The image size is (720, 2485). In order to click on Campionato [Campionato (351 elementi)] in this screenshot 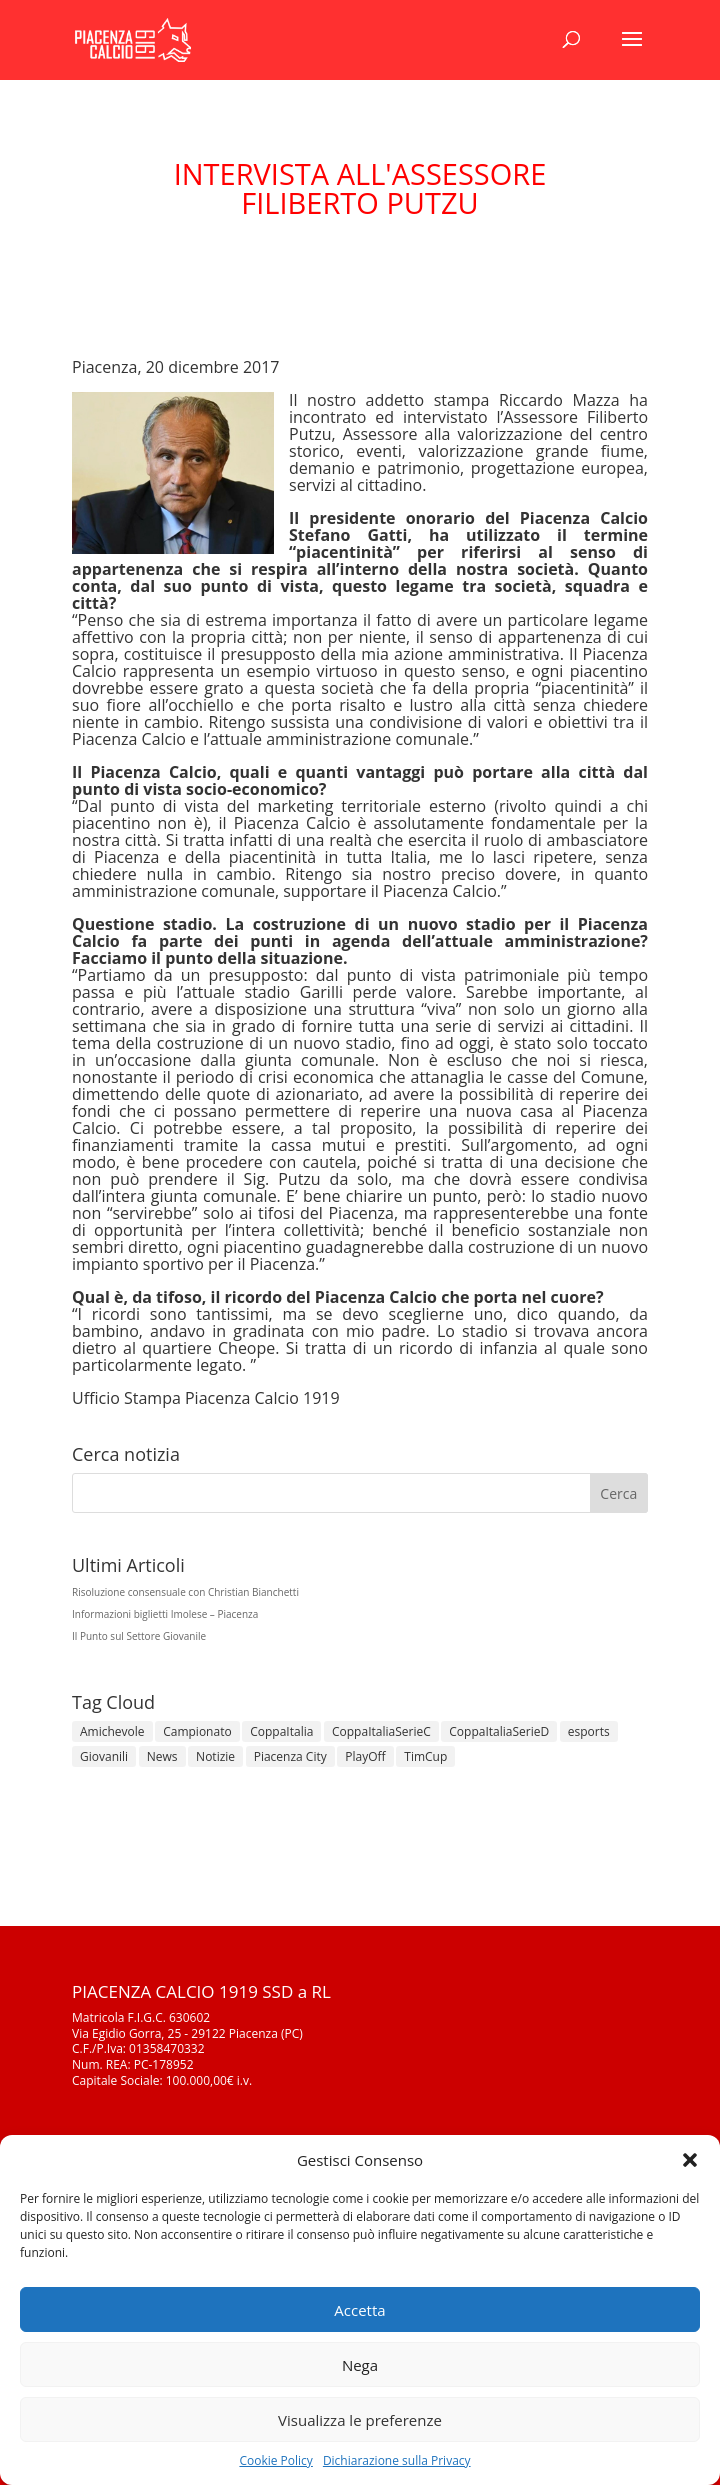, I will do `click(197, 1731)`.